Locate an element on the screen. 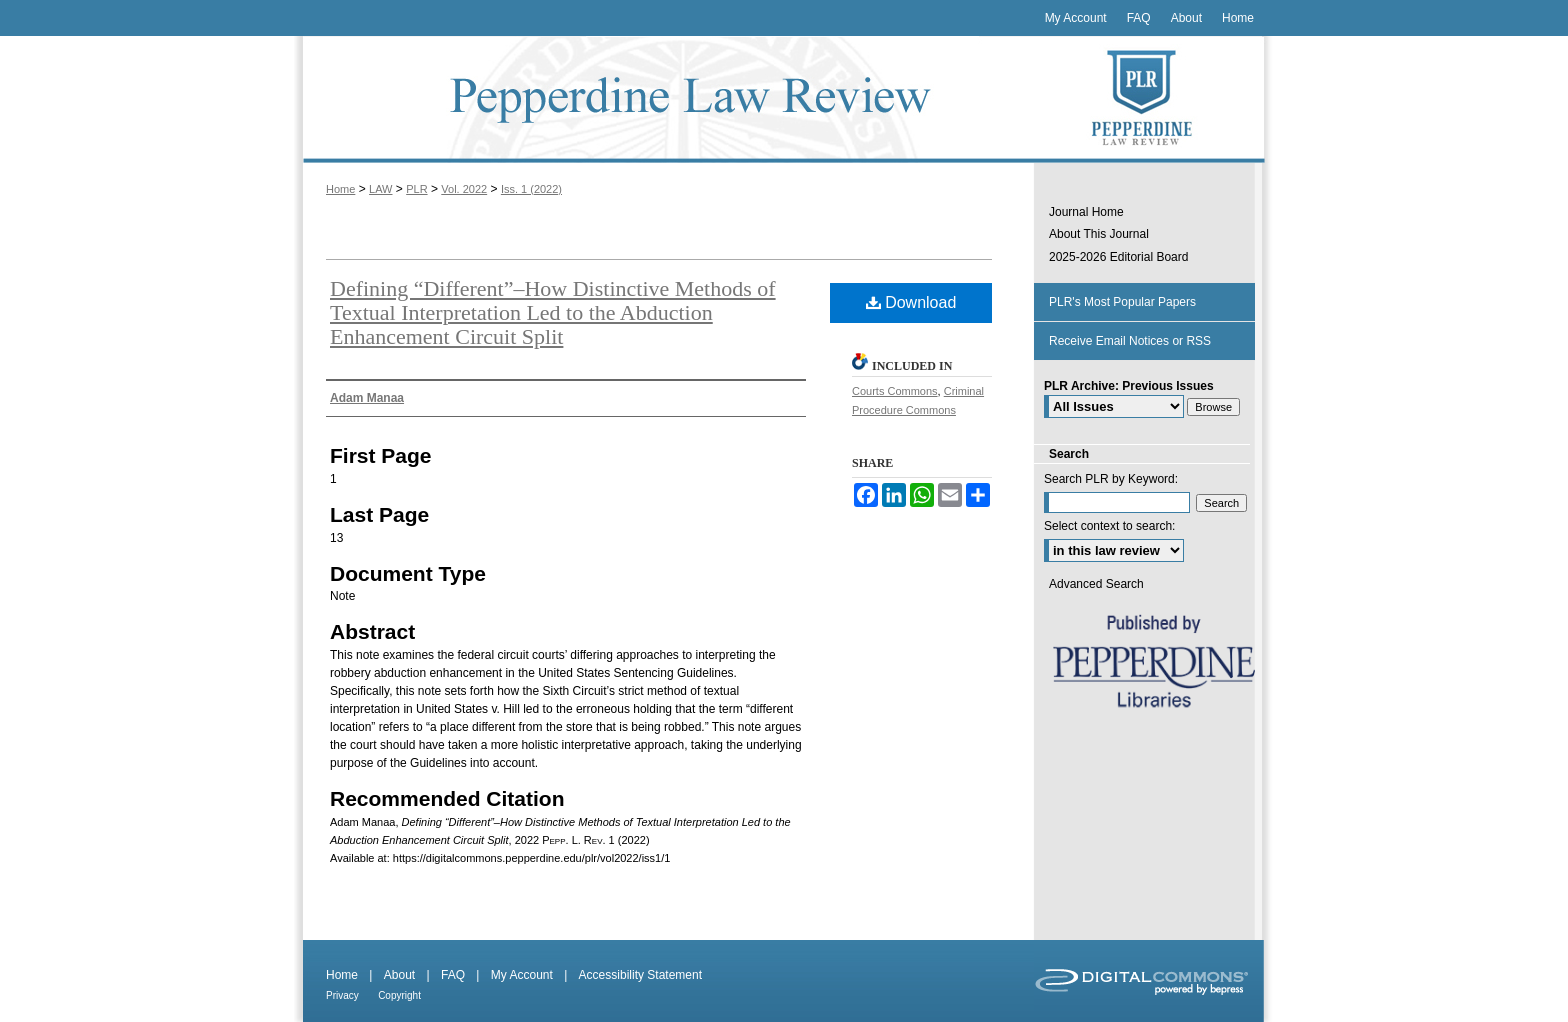  Vol. 2022 is located at coordinates (464, 189).